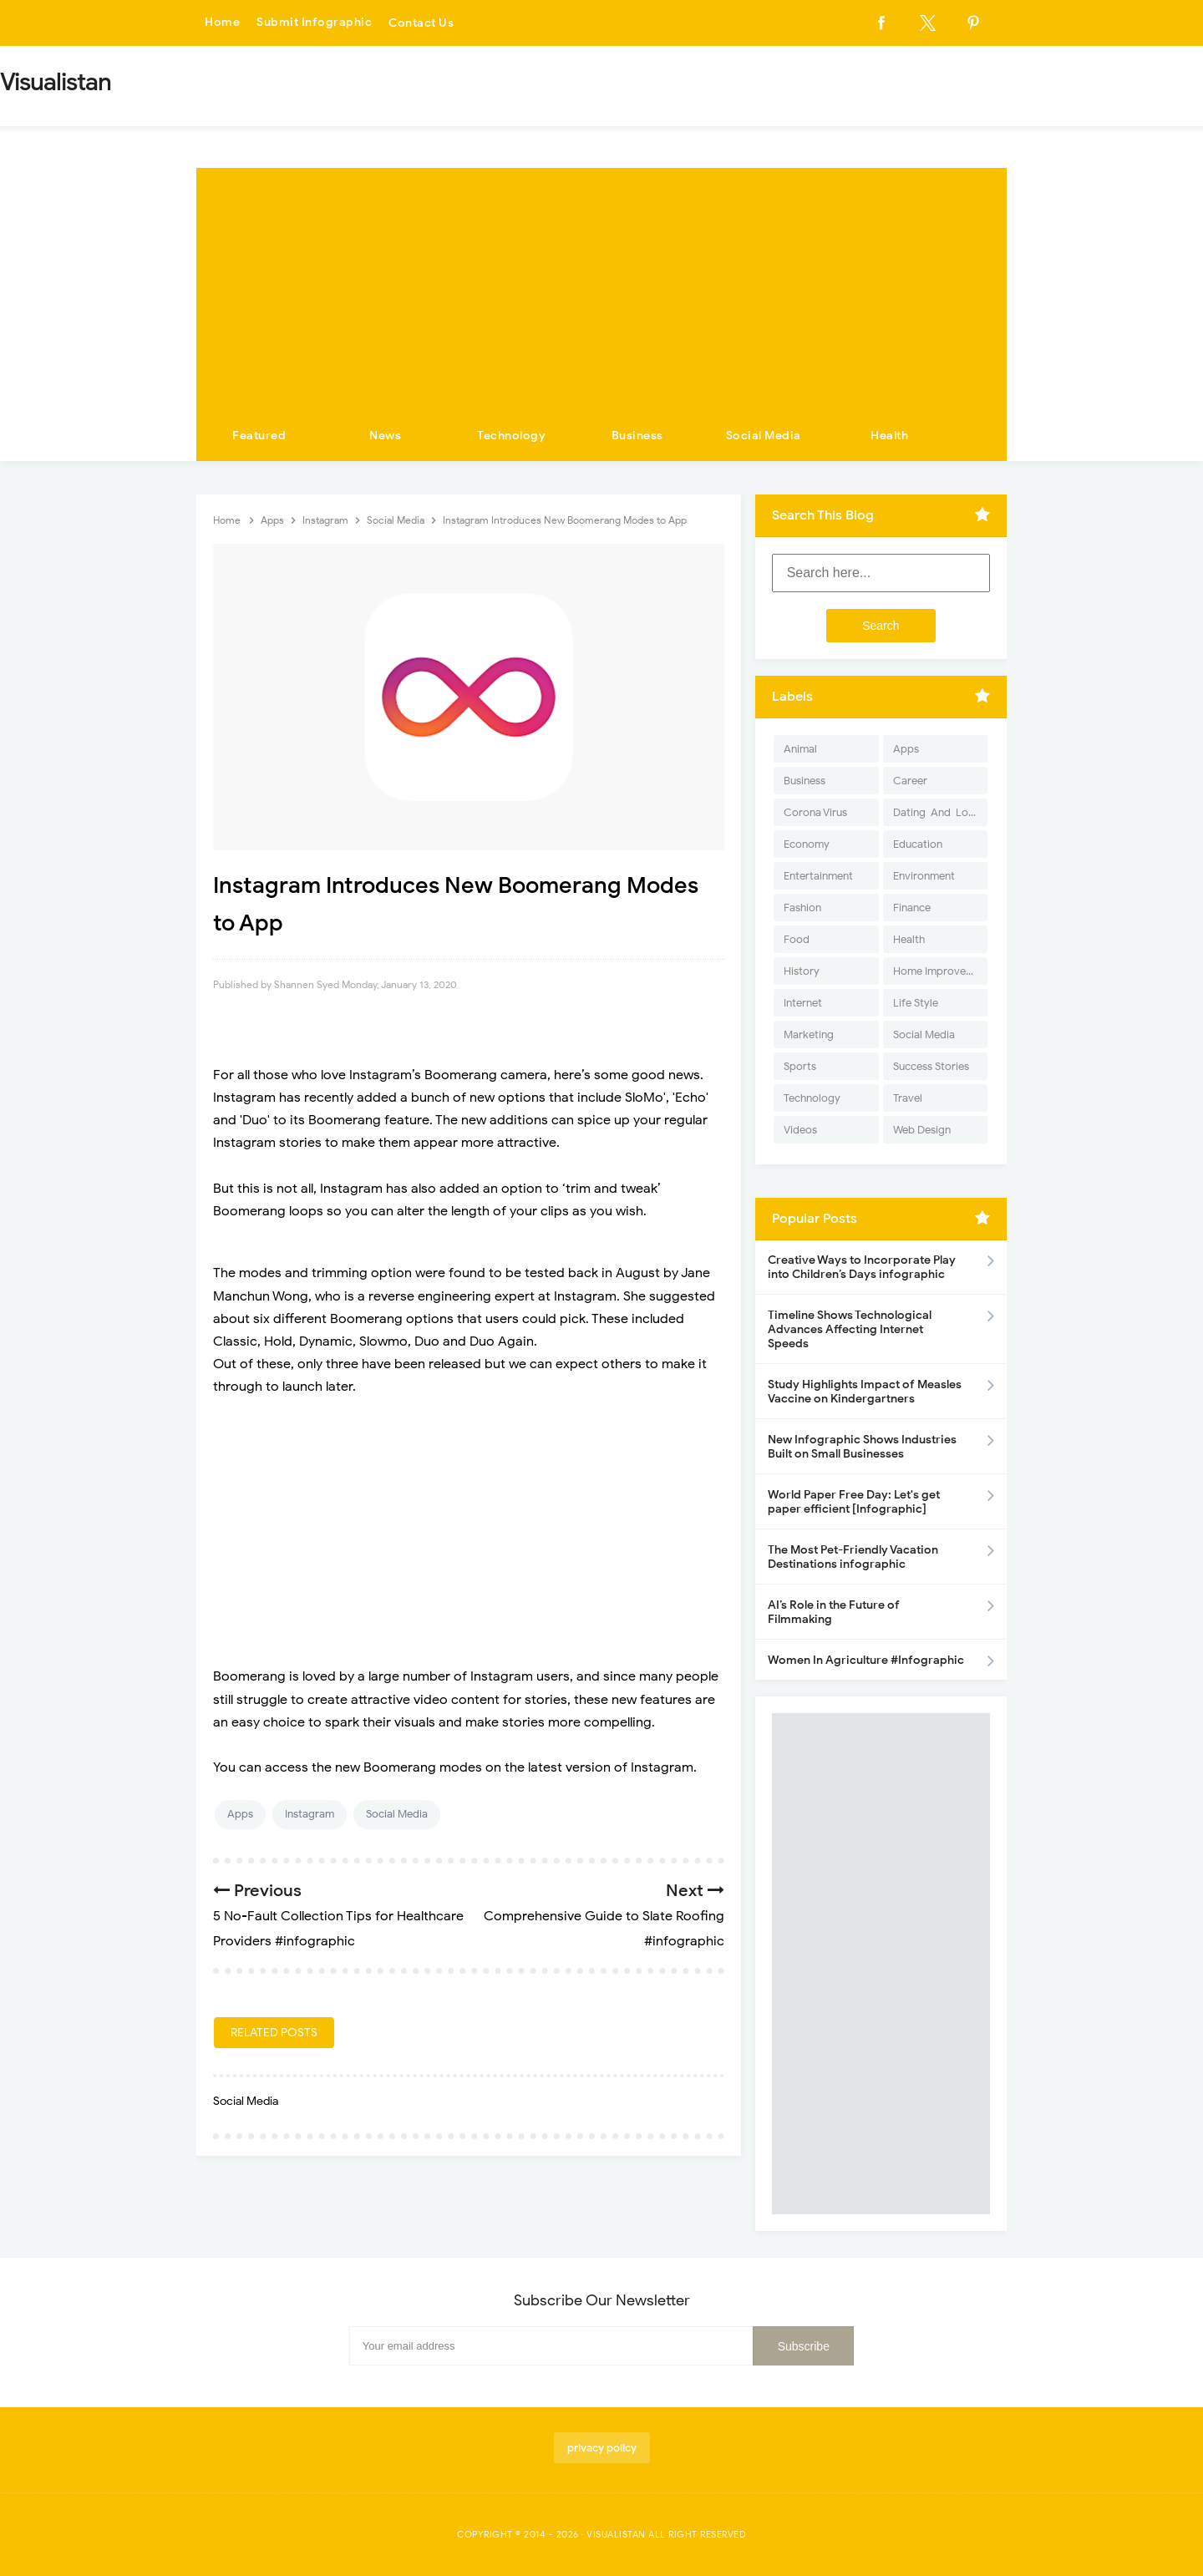 The height and width of the screenshot is (2576, 1203). Describe the element at coordinates (511, 435) in the screenshot. I see `Technology` at that location.